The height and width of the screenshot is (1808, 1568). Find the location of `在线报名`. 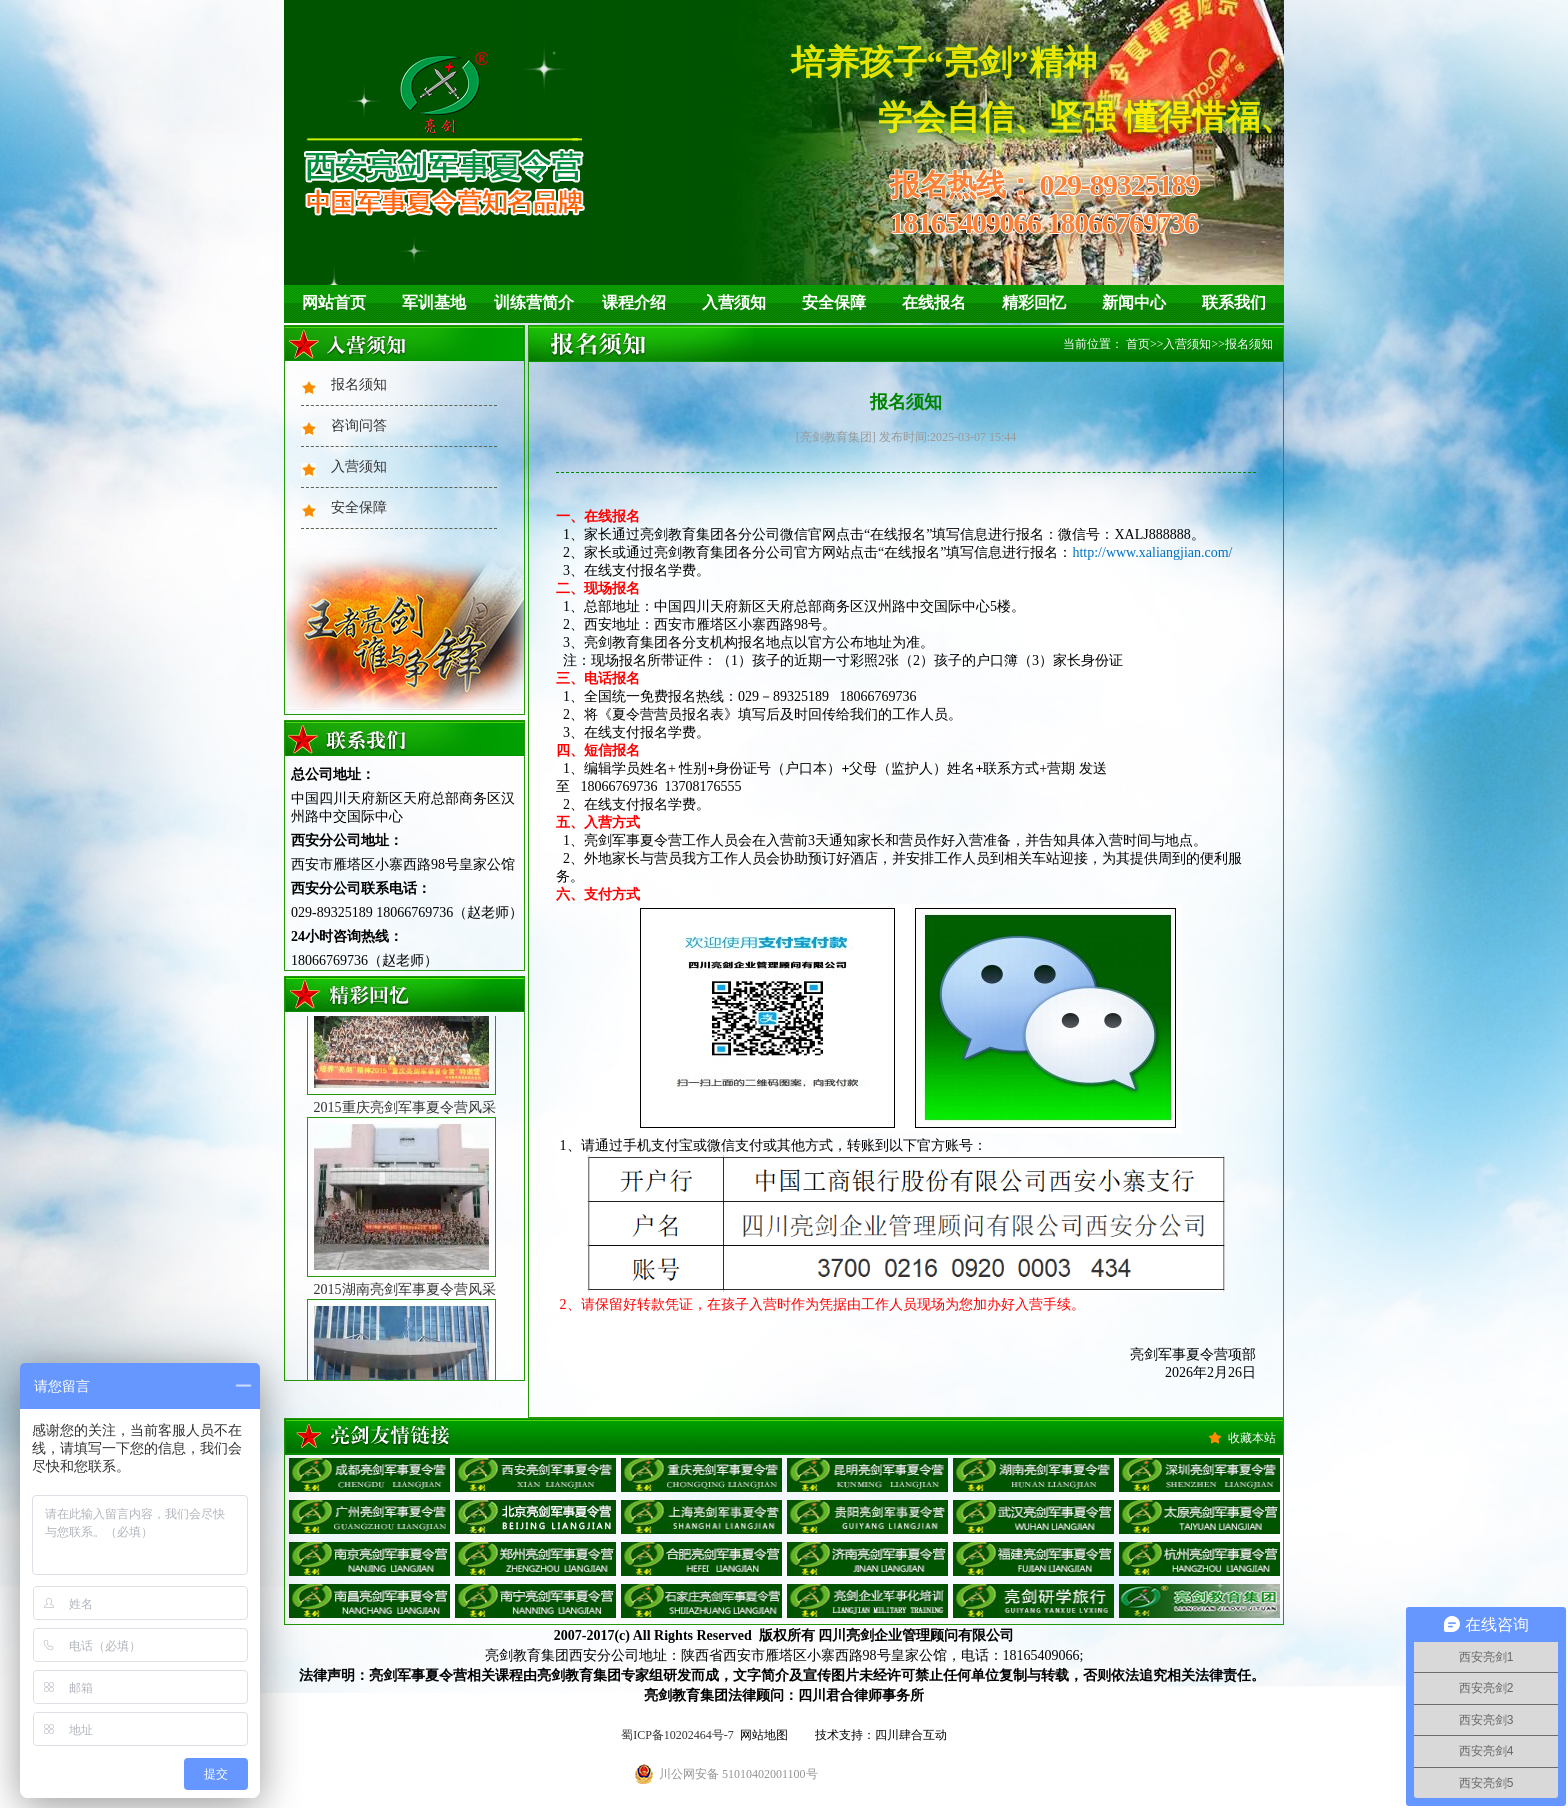

在线报名 is located at coordinates (934, 302).